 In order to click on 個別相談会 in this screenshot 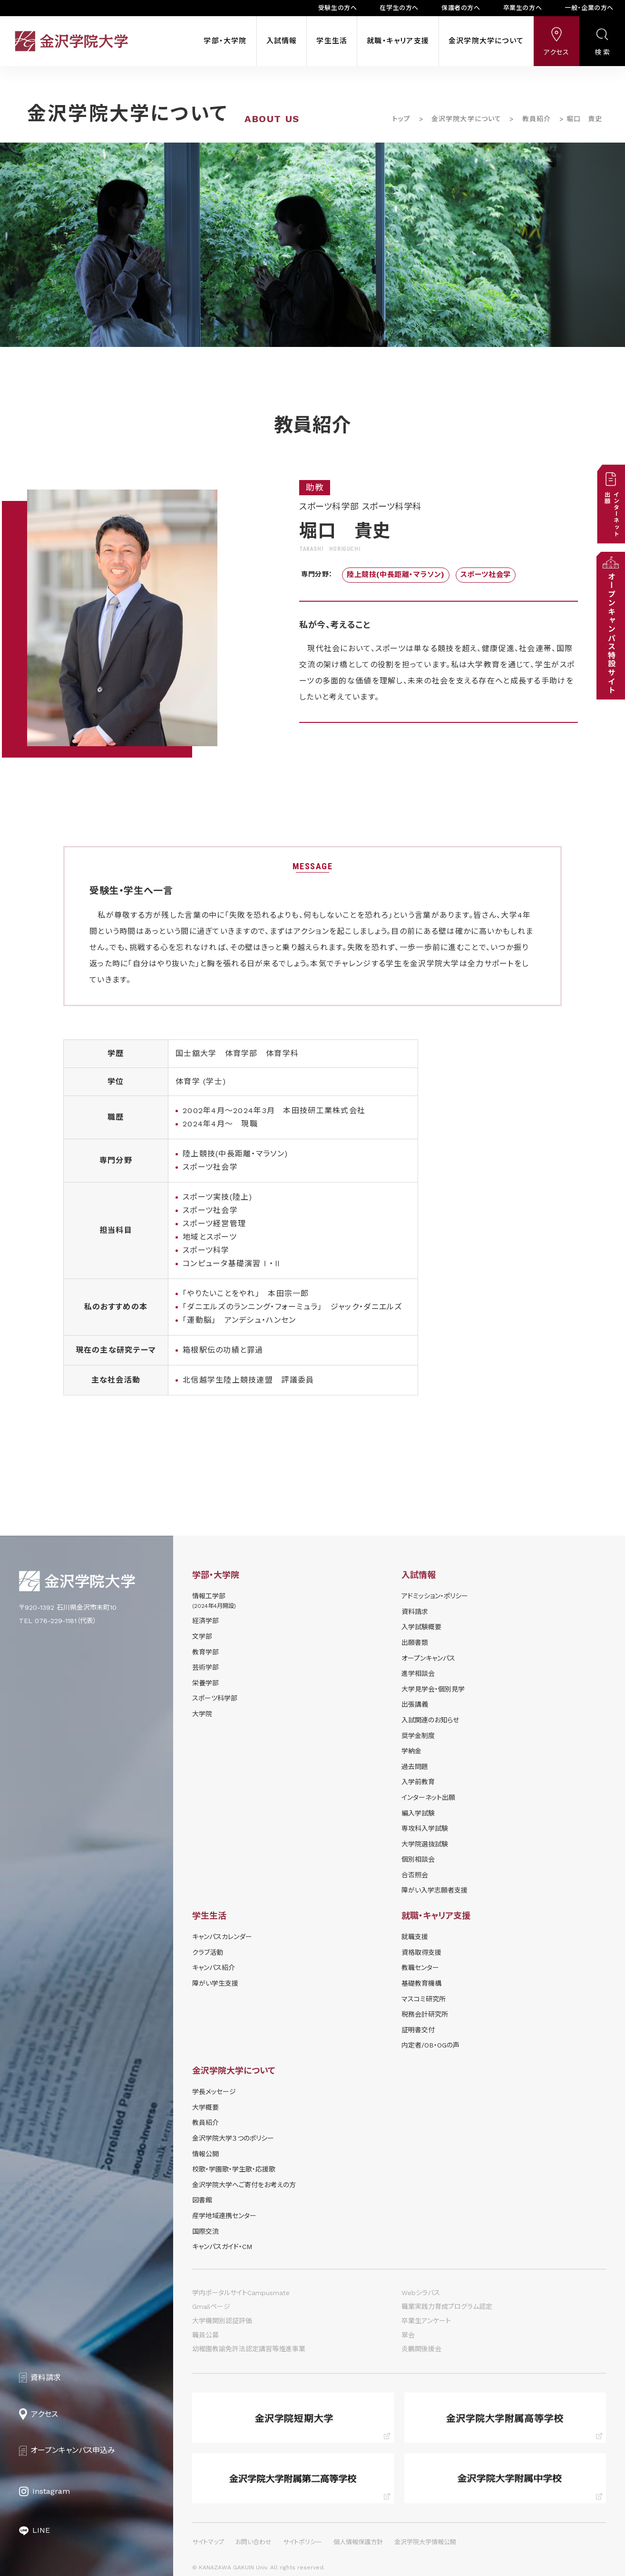, I will do `click(418, 1859)`.